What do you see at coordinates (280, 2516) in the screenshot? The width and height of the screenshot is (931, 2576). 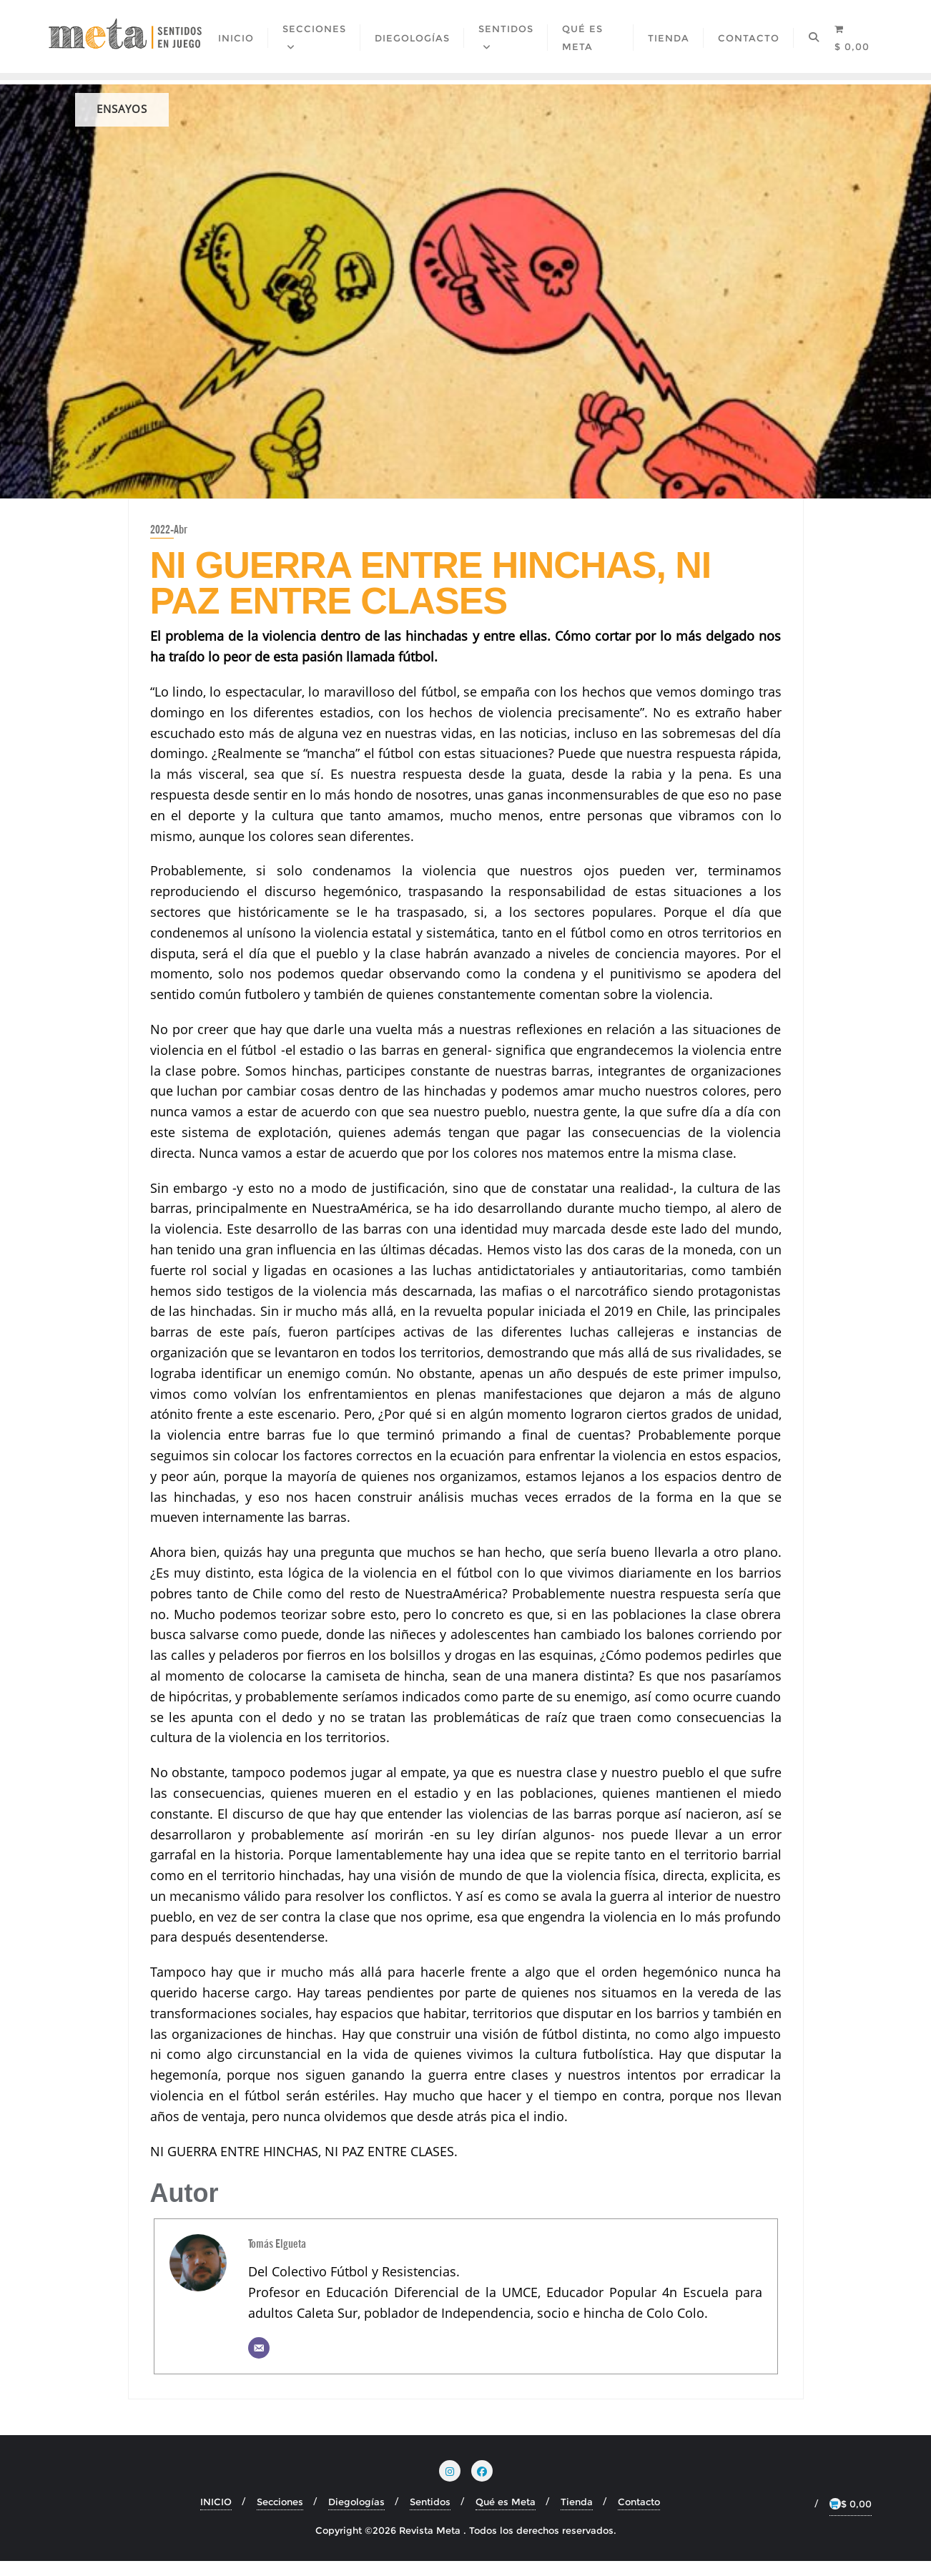 I see `Secciones` at bounding box center [280, 2516].